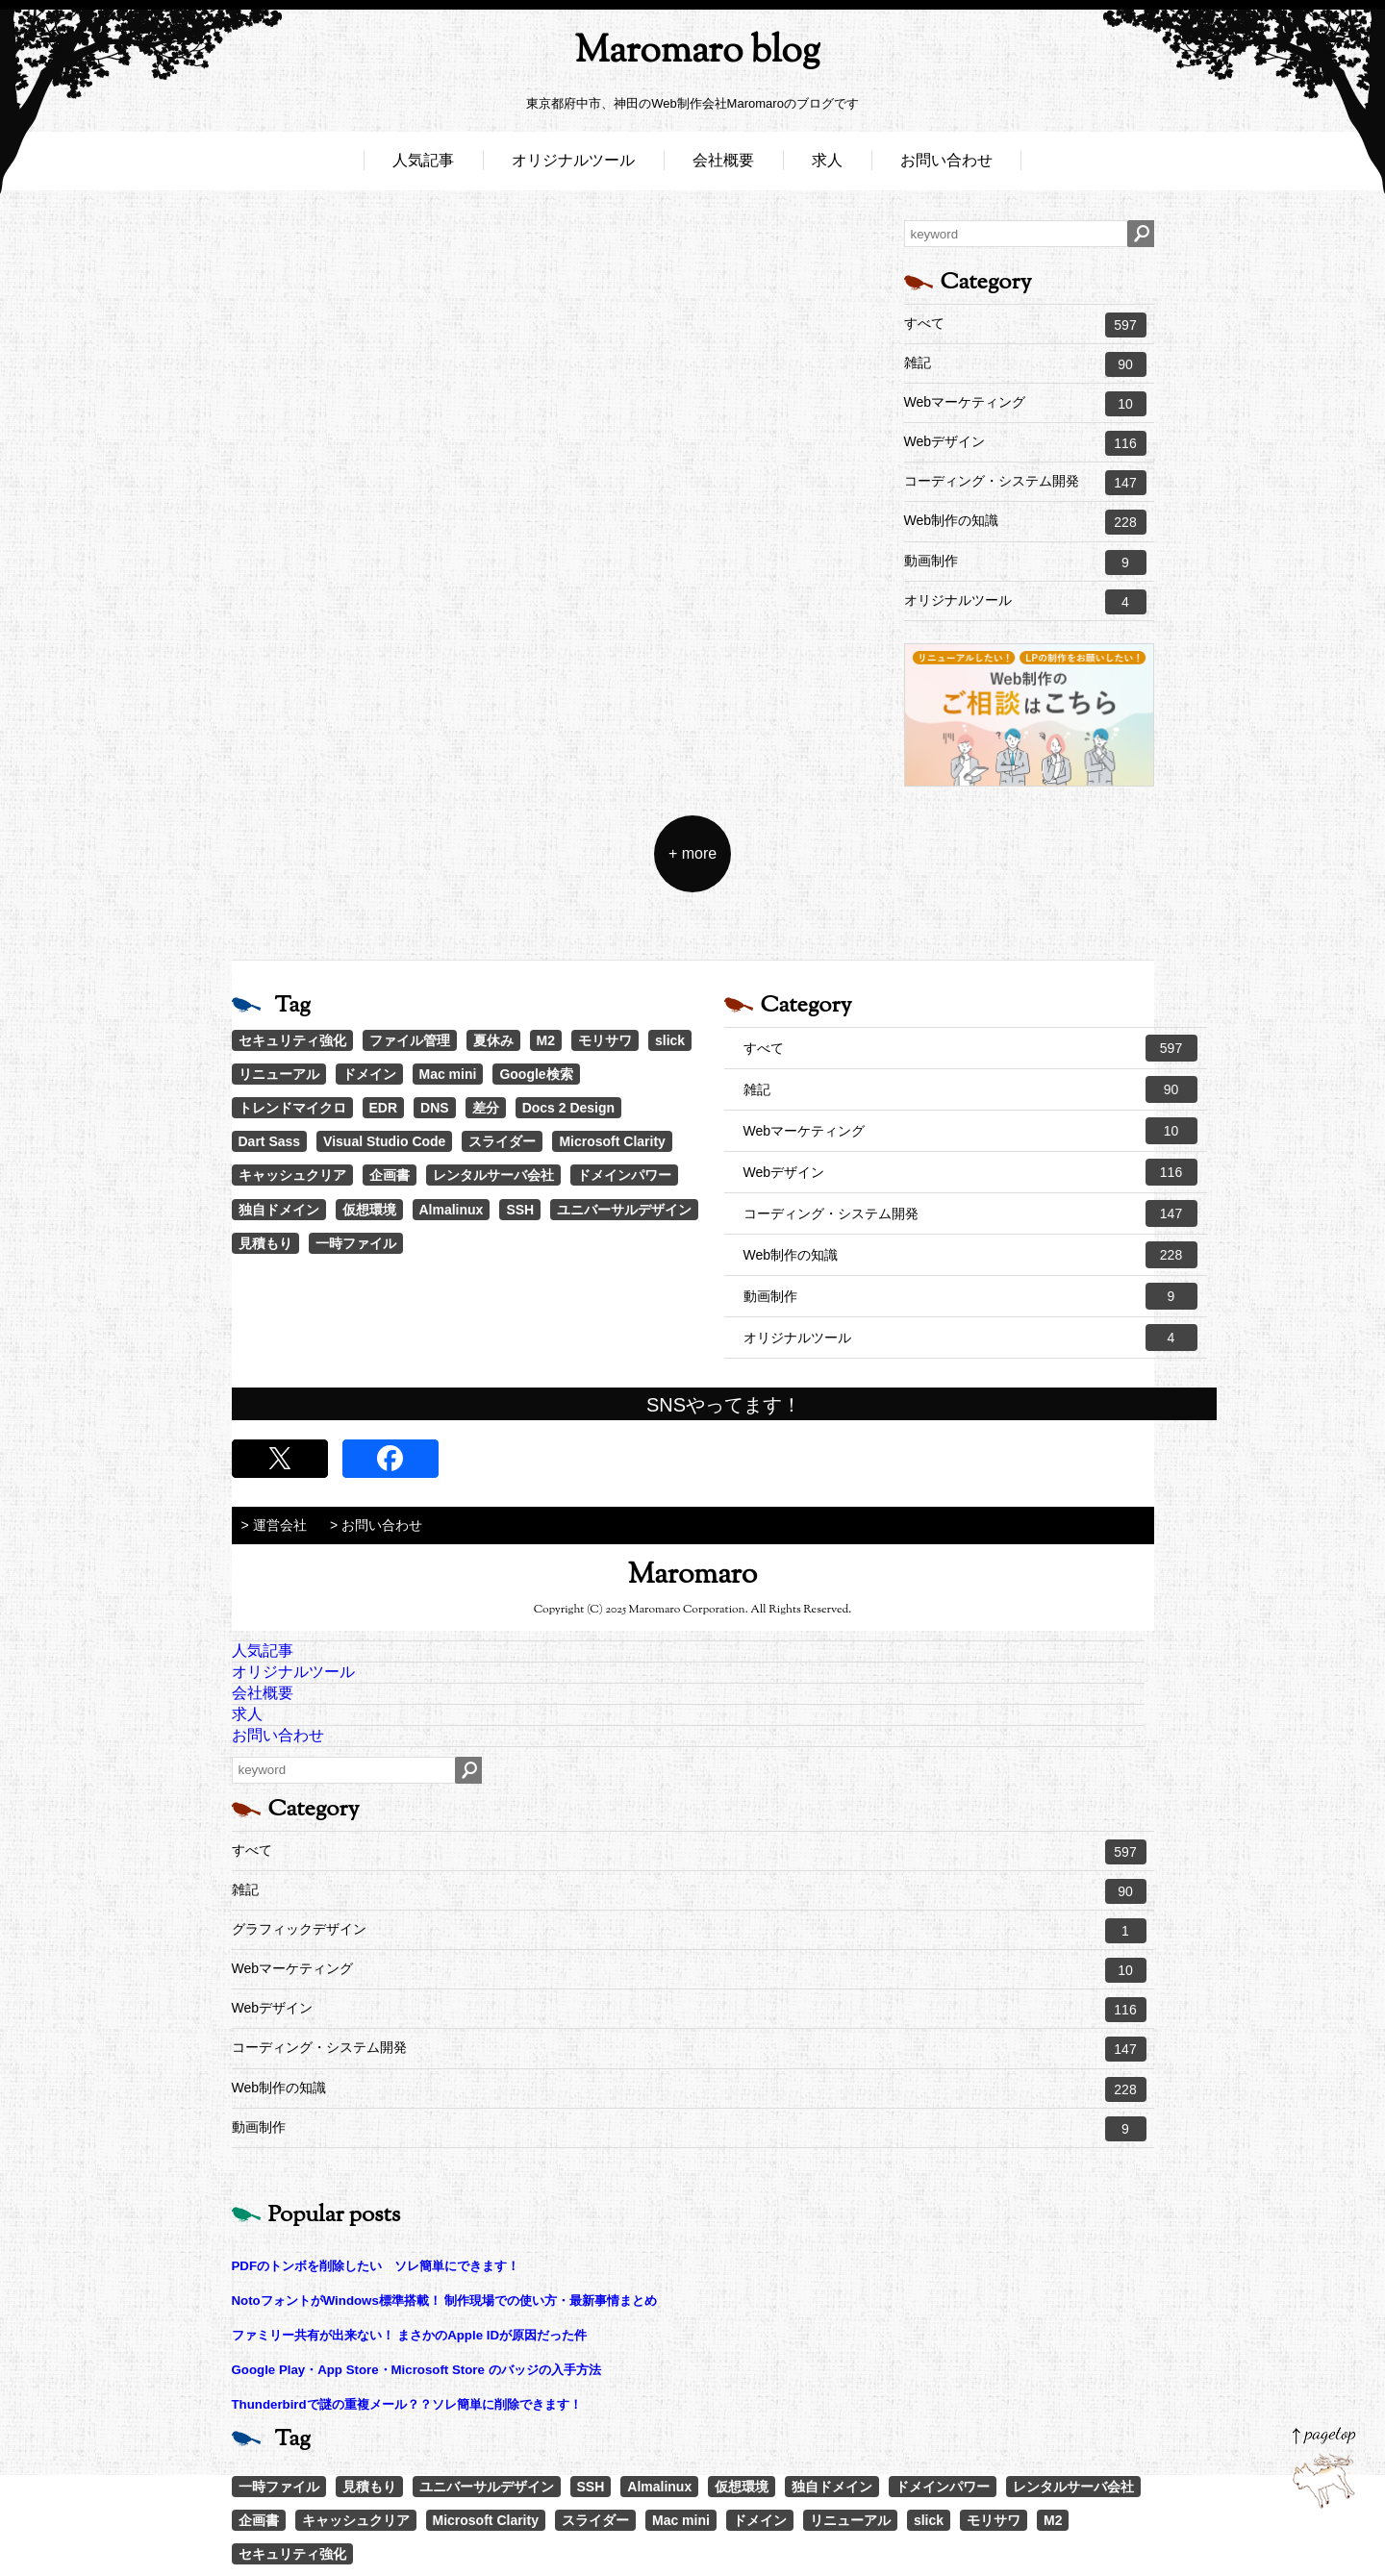 The width and height of the screenshot is (1385, 2576). What do you see at coordinates (451, 1209) in the screenshot?
I see `Almalinux [Almalinux (1個の項目)]` at bounding box center [451, 1209].